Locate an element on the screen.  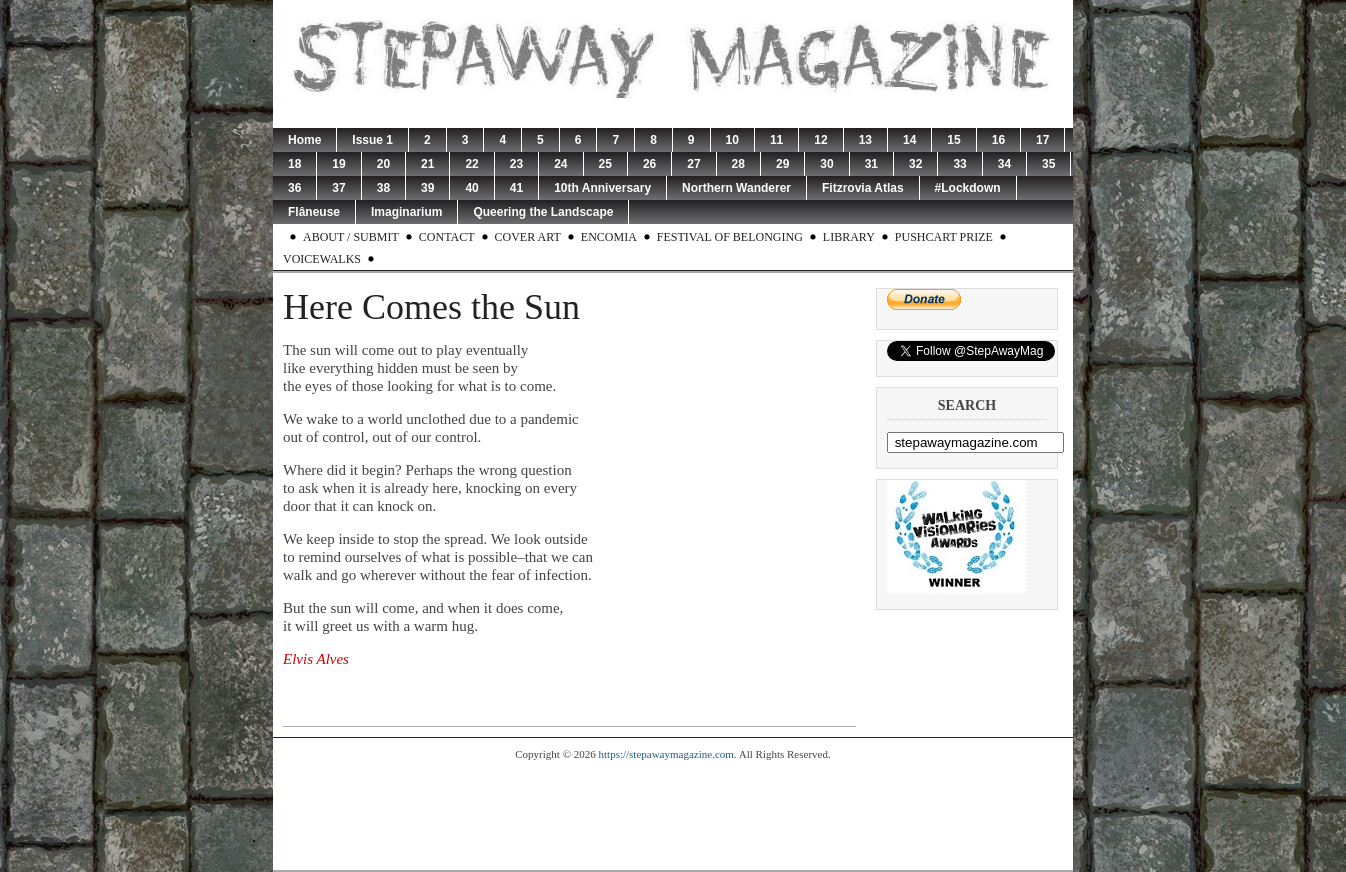
Issue 1 is located at coordinates (372, 140).